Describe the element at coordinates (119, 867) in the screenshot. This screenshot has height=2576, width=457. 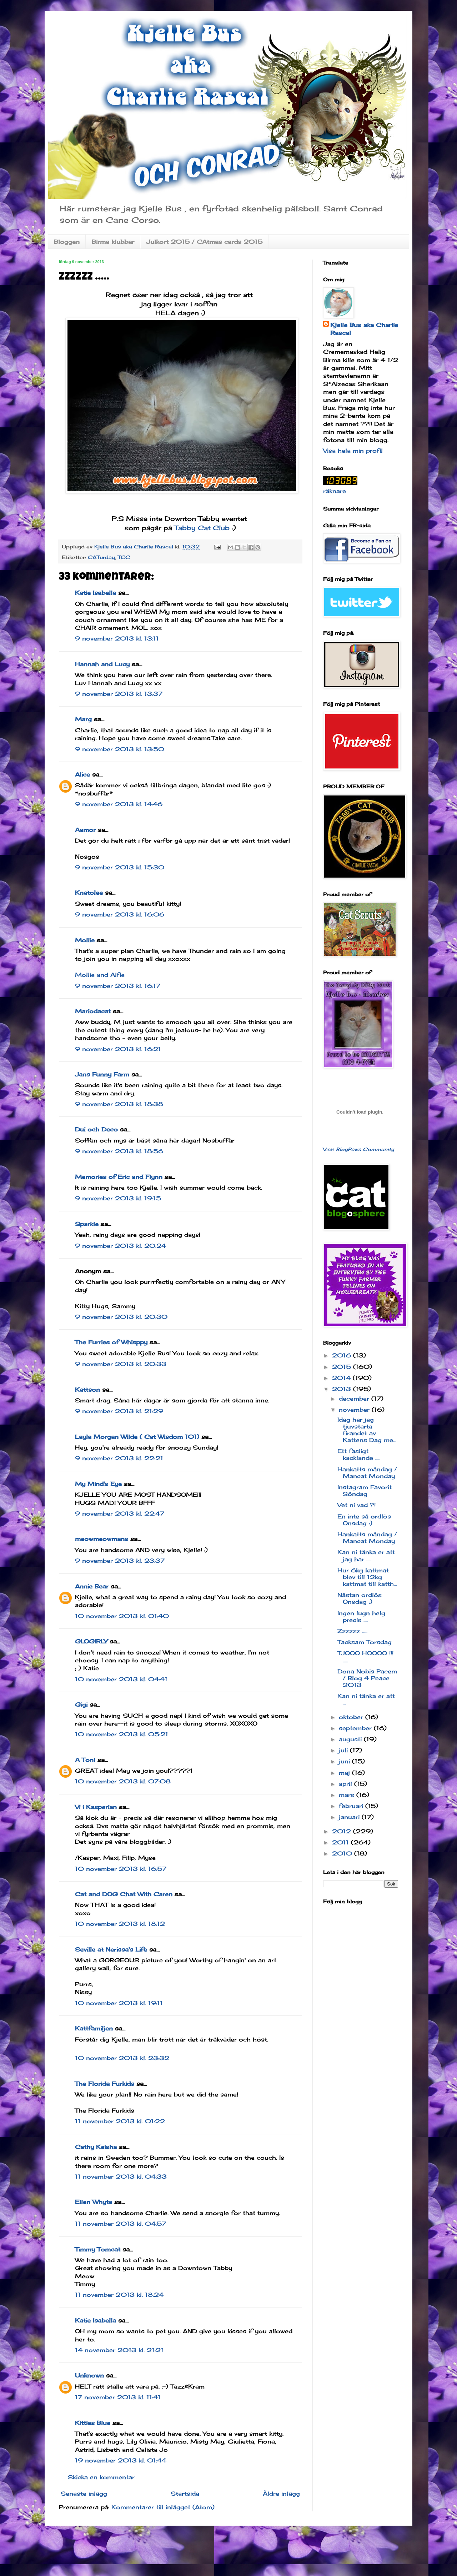
I see `9 november 2013 kl. 15:30` at that location.